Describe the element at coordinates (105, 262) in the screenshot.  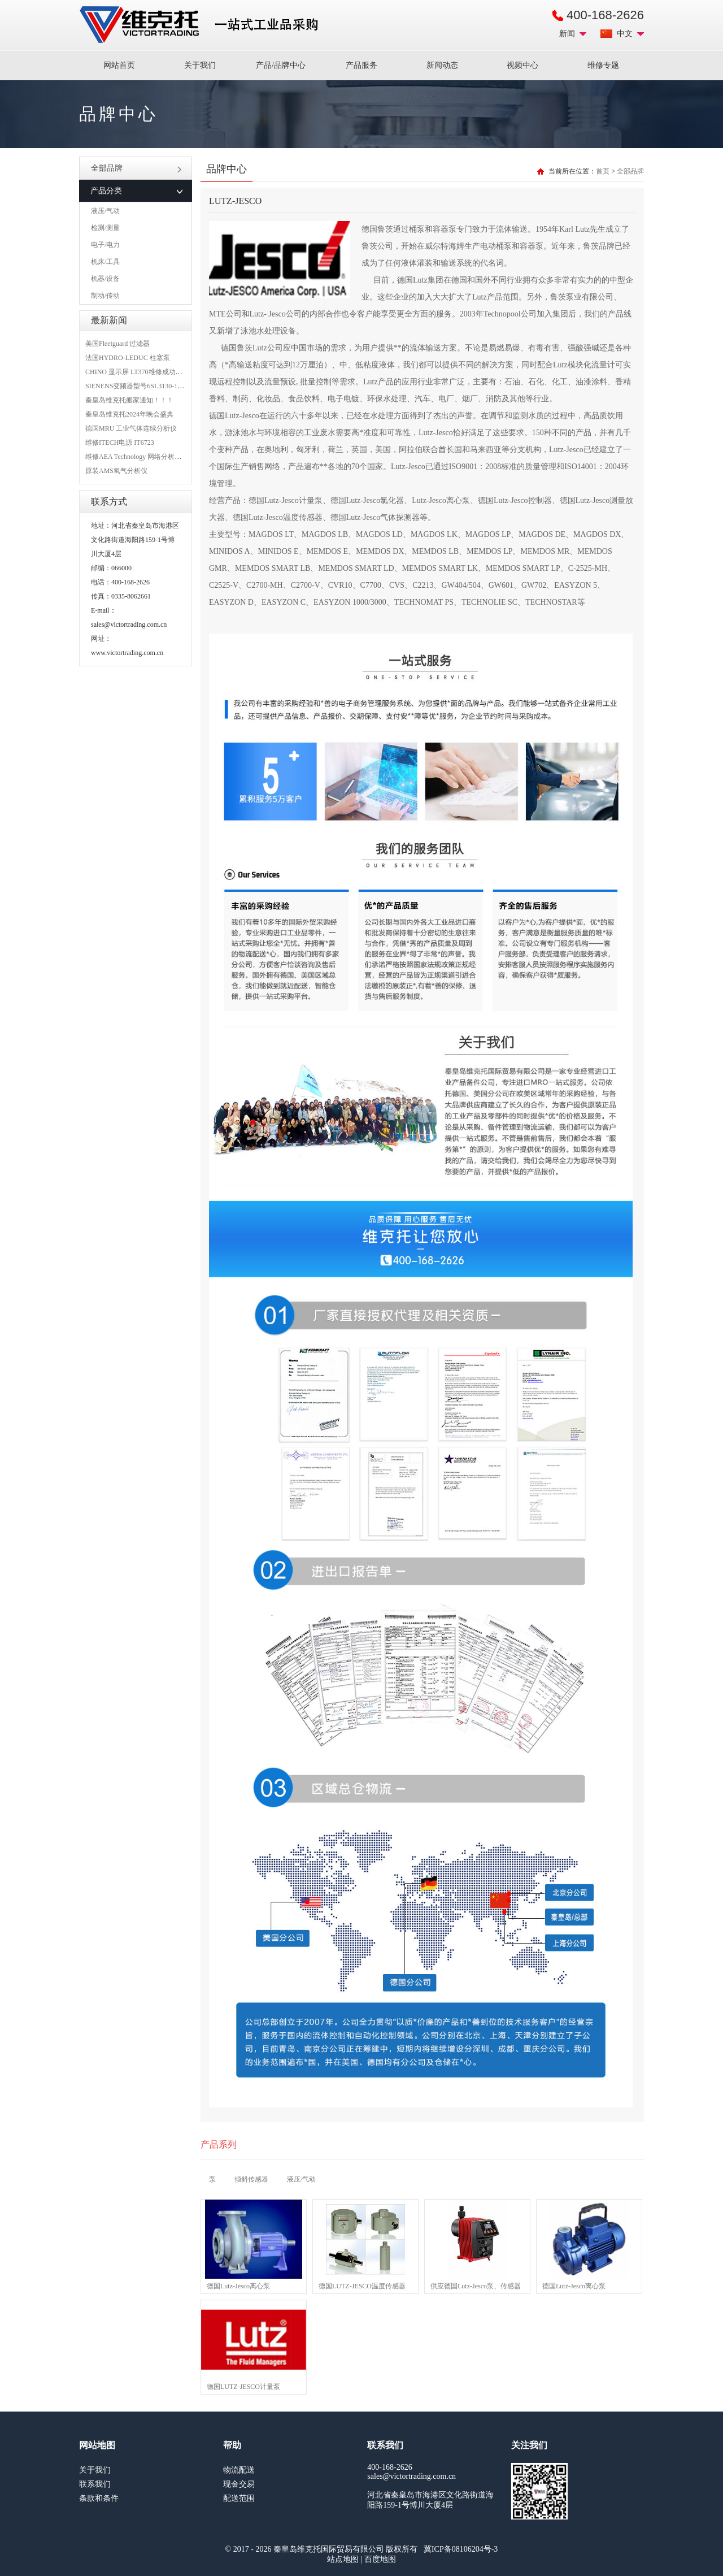
I see `机床/工具` at that location.